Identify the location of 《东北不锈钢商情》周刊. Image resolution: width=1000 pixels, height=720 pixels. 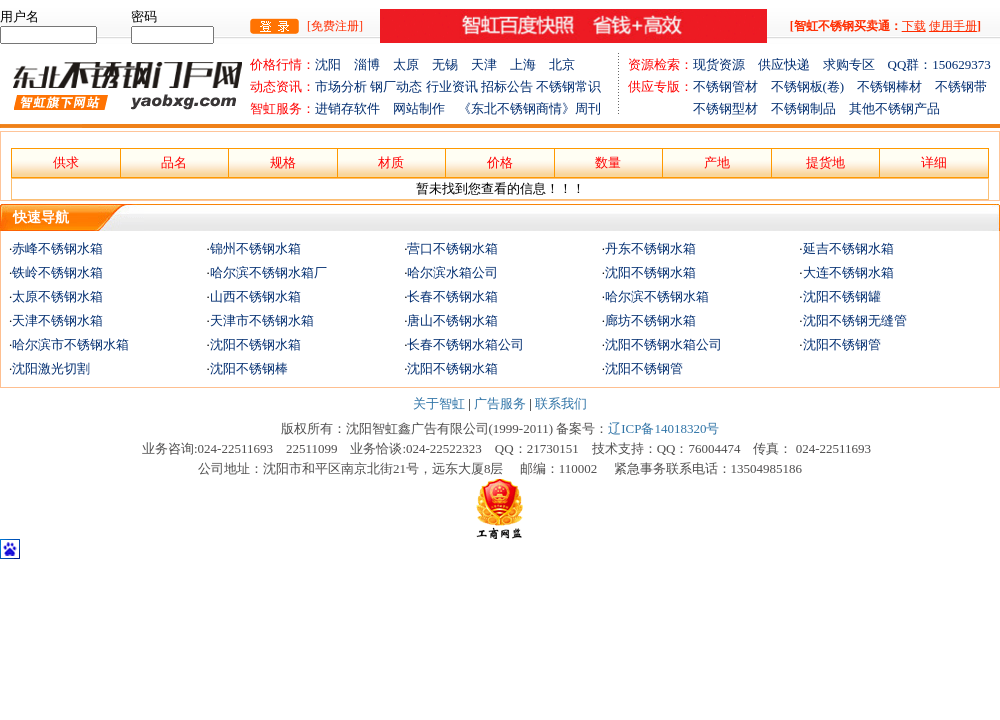
(529, 108).